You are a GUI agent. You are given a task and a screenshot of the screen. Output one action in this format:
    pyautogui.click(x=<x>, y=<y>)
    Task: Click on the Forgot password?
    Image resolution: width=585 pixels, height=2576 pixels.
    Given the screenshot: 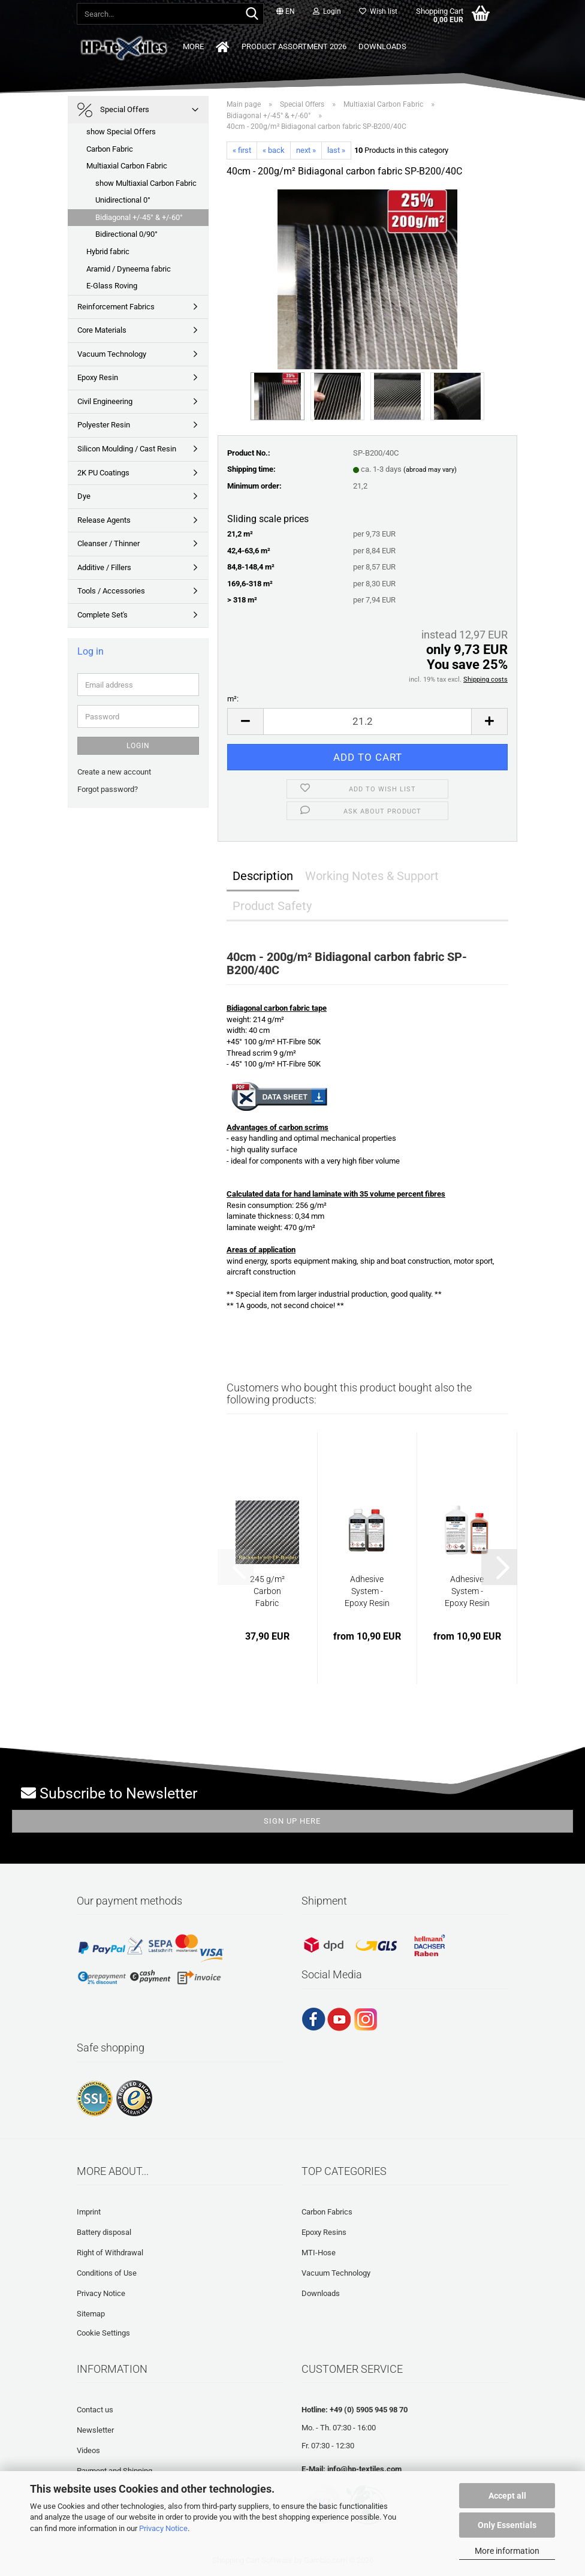 What is the action you would take?
    pyautogui.click(x=107, y=789)
    